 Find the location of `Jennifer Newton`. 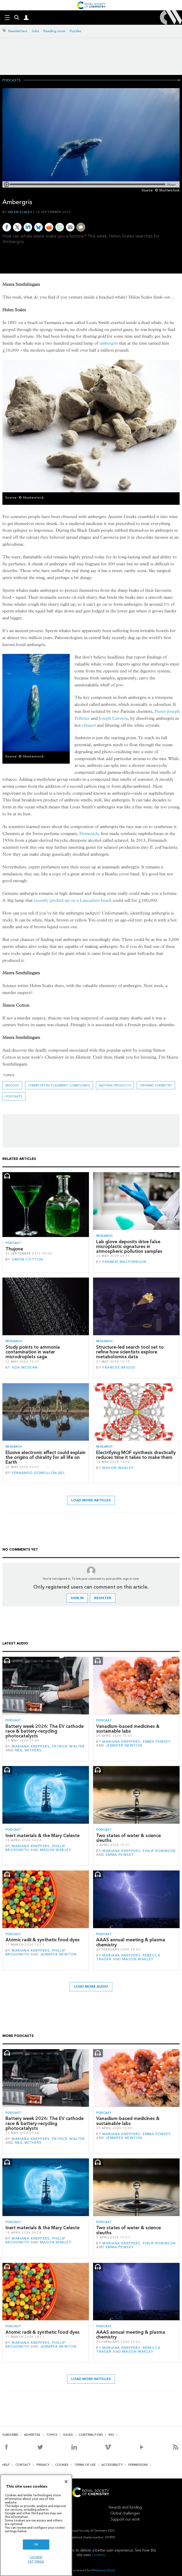

Jennifer Newton is located at coordinates (124, 1745).